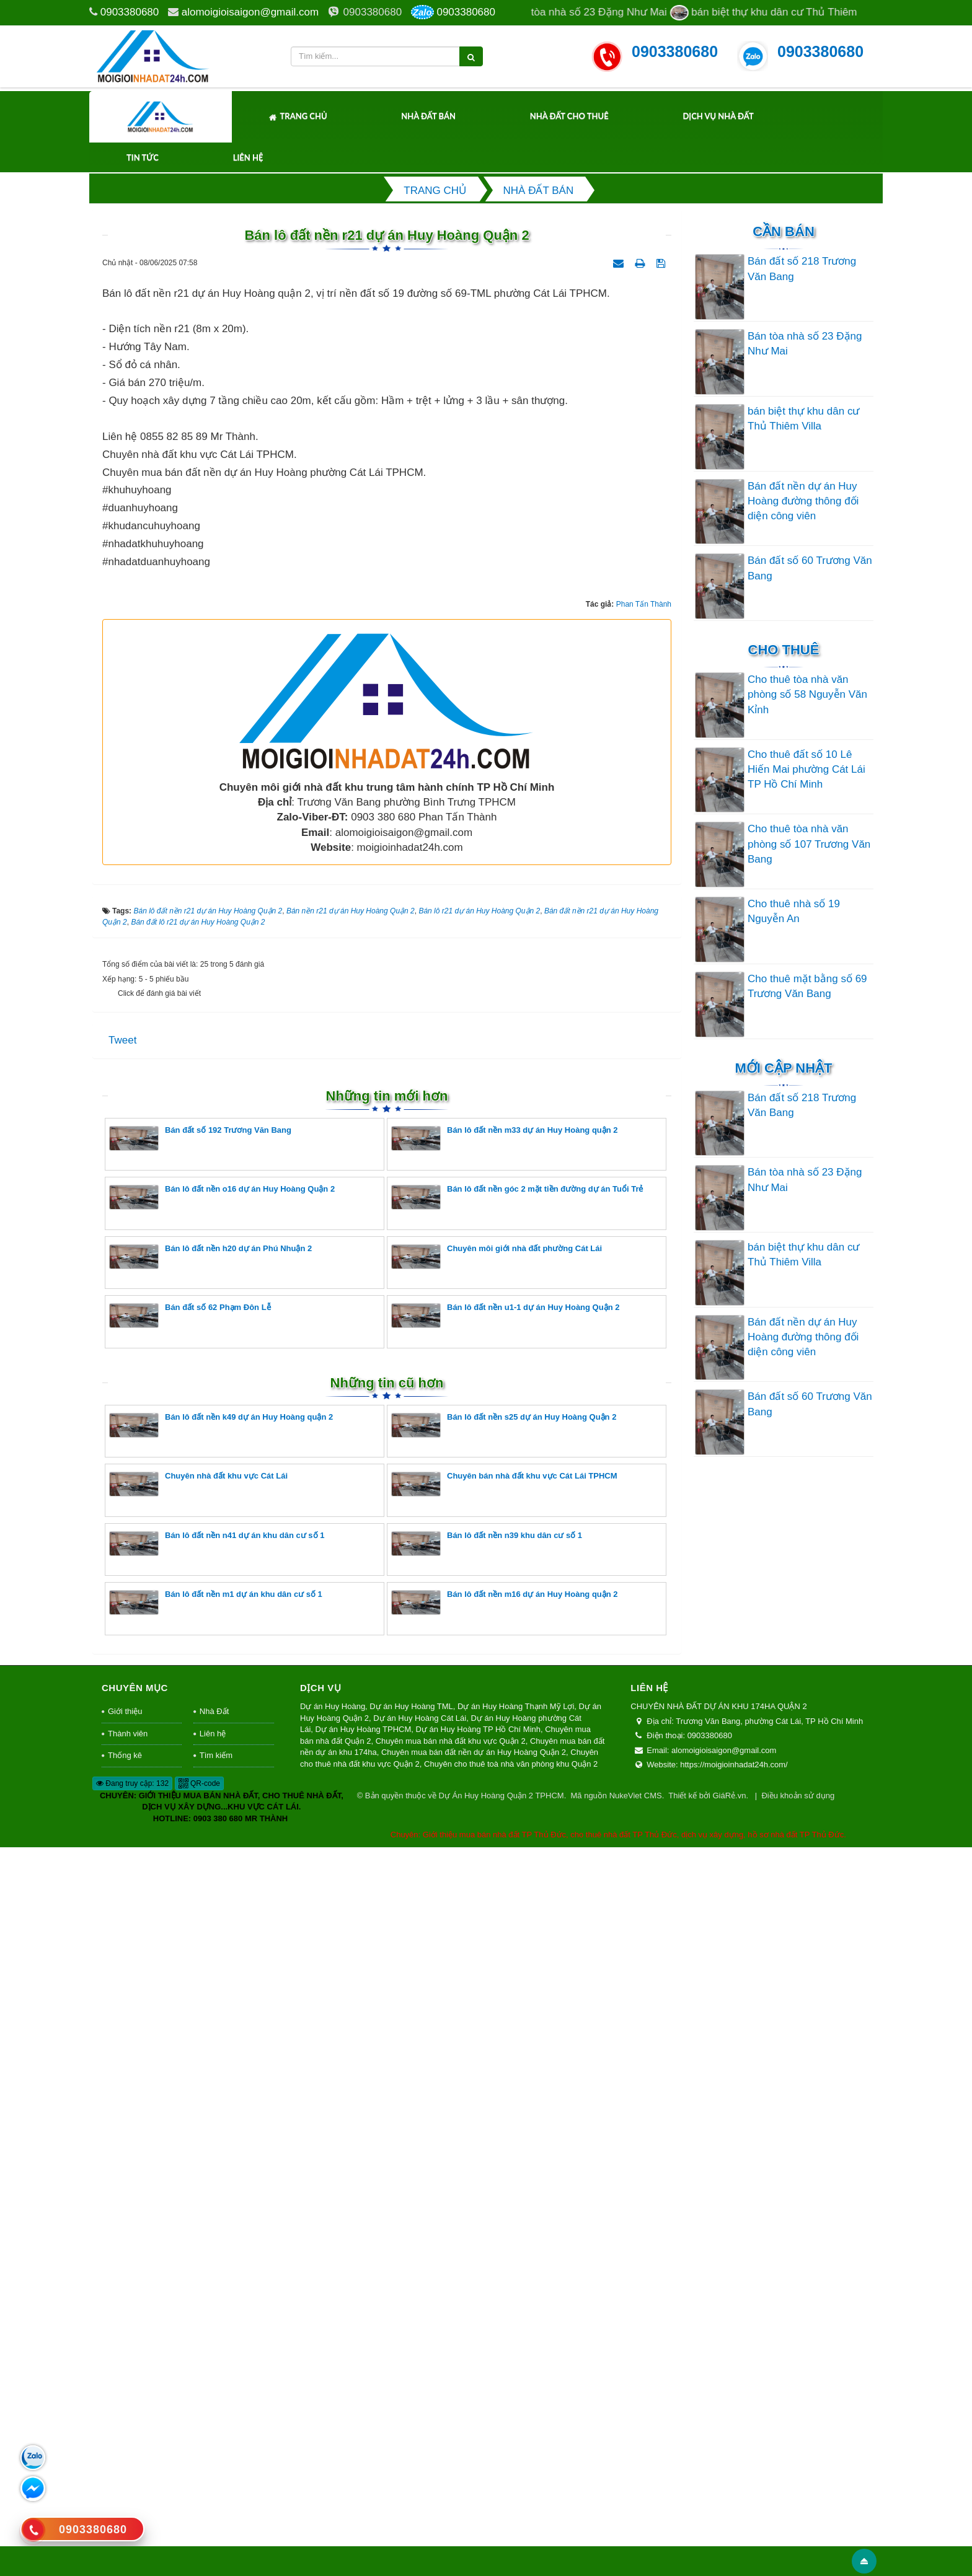 The image size is (972, 2576). What do you see at coordinates (505, 2043) in the screenshot?
I see `Bán lô đất nền u1-1 dự án Huy Hoàng Quận 2` at bounding box center [505, 2043].